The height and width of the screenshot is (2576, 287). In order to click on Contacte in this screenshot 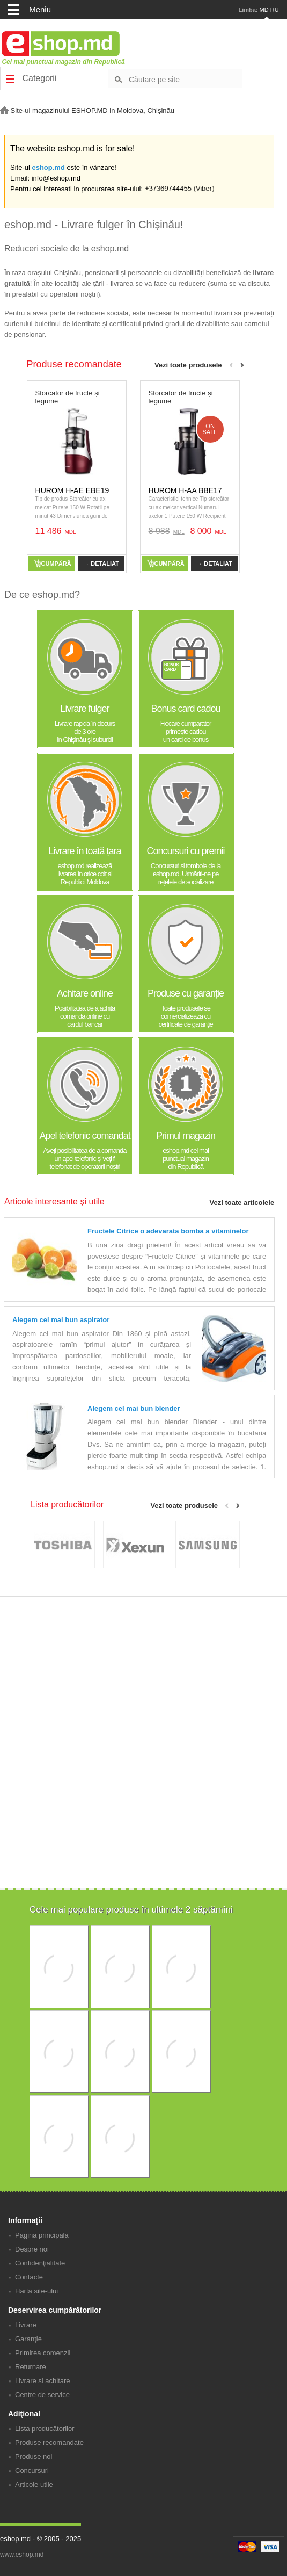, I will do `click(29, 2277)`.